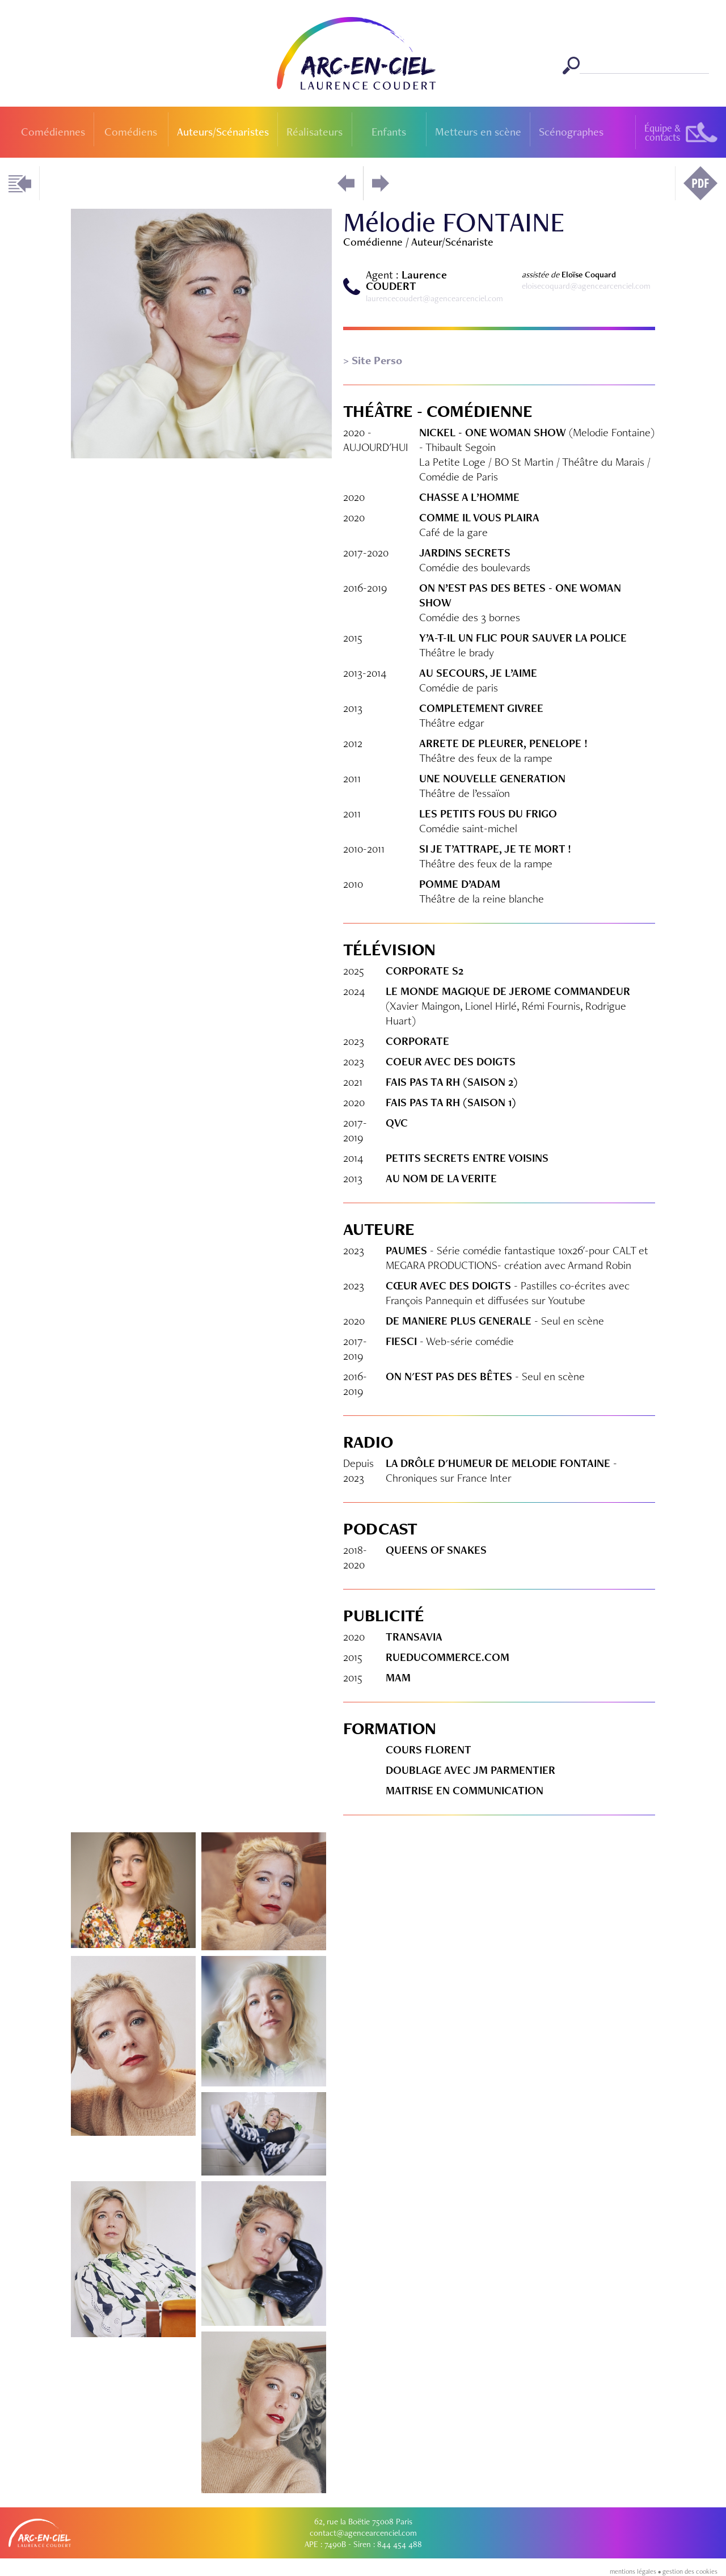 This screenshot has width=726, height=2576. I want to click on Comédiennes, so click(53, 131).